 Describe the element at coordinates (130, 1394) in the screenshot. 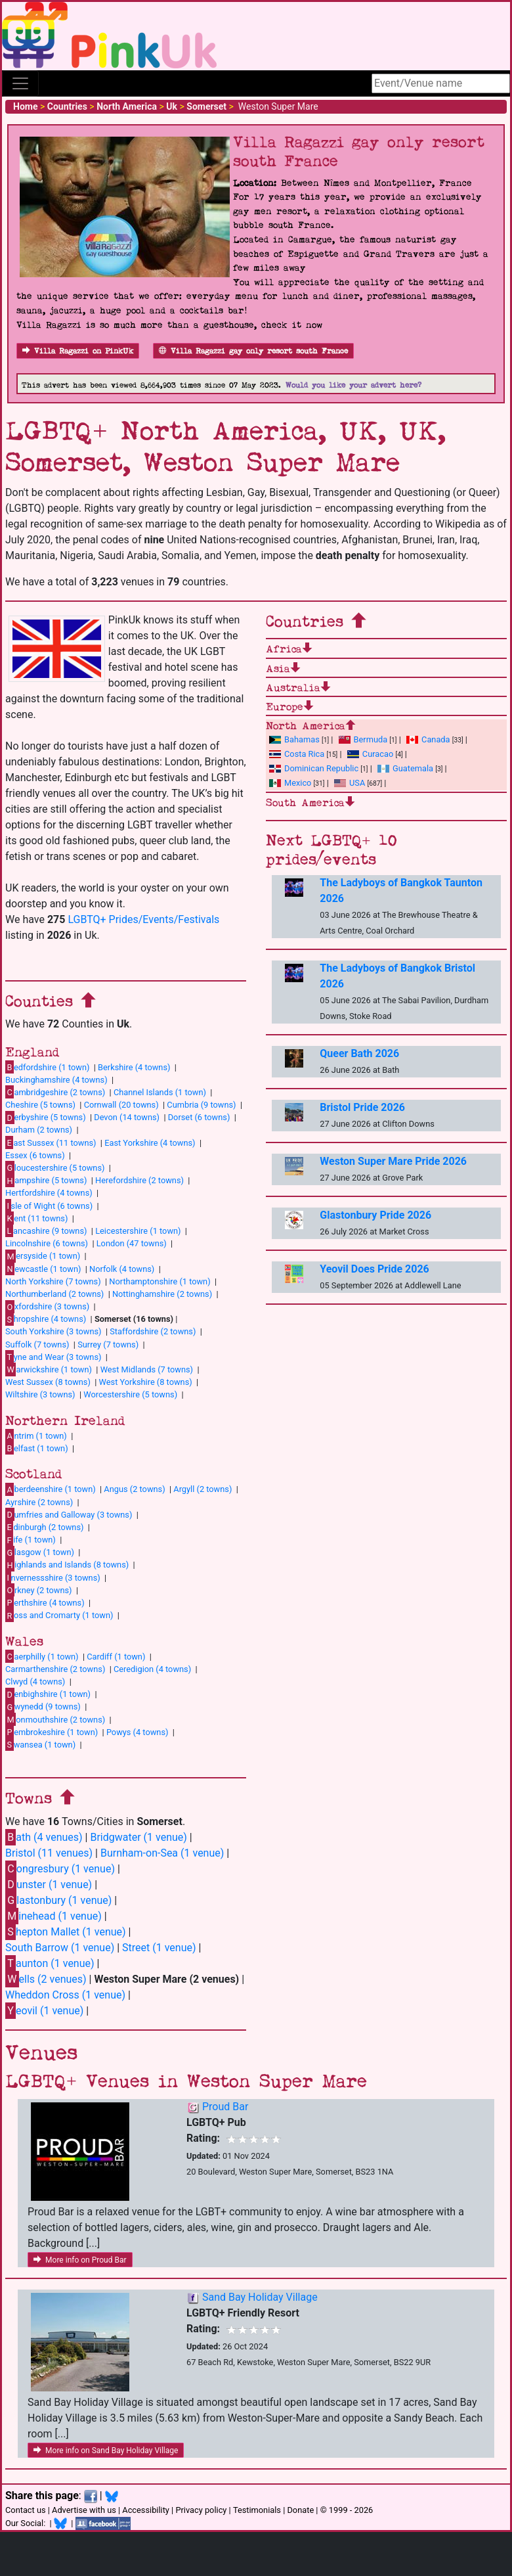

I see `Worcestershire (5 towns)` at that location.